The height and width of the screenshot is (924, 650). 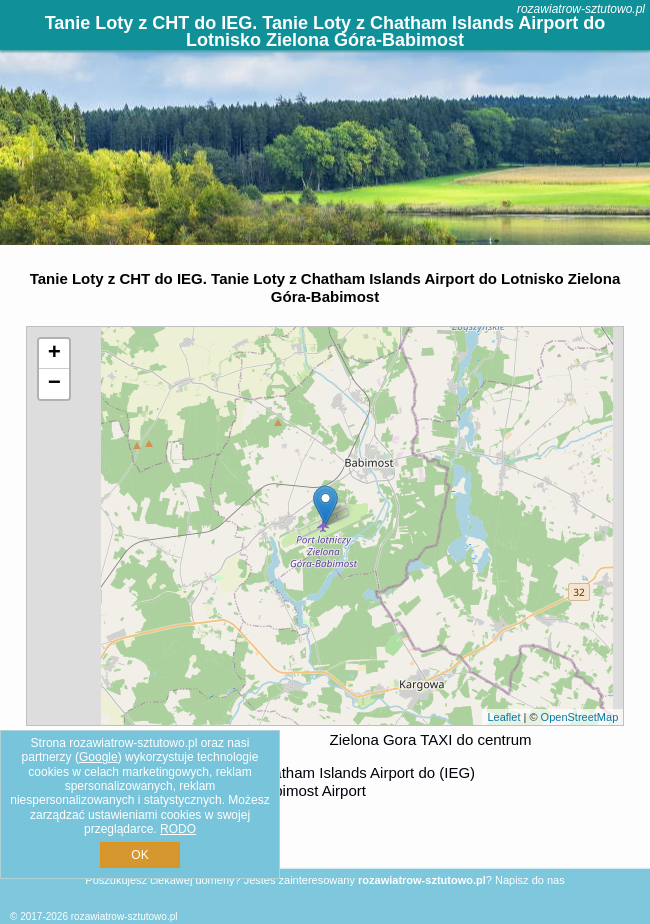 I want to click on Napisz do nas, so click(x=530, y=880).